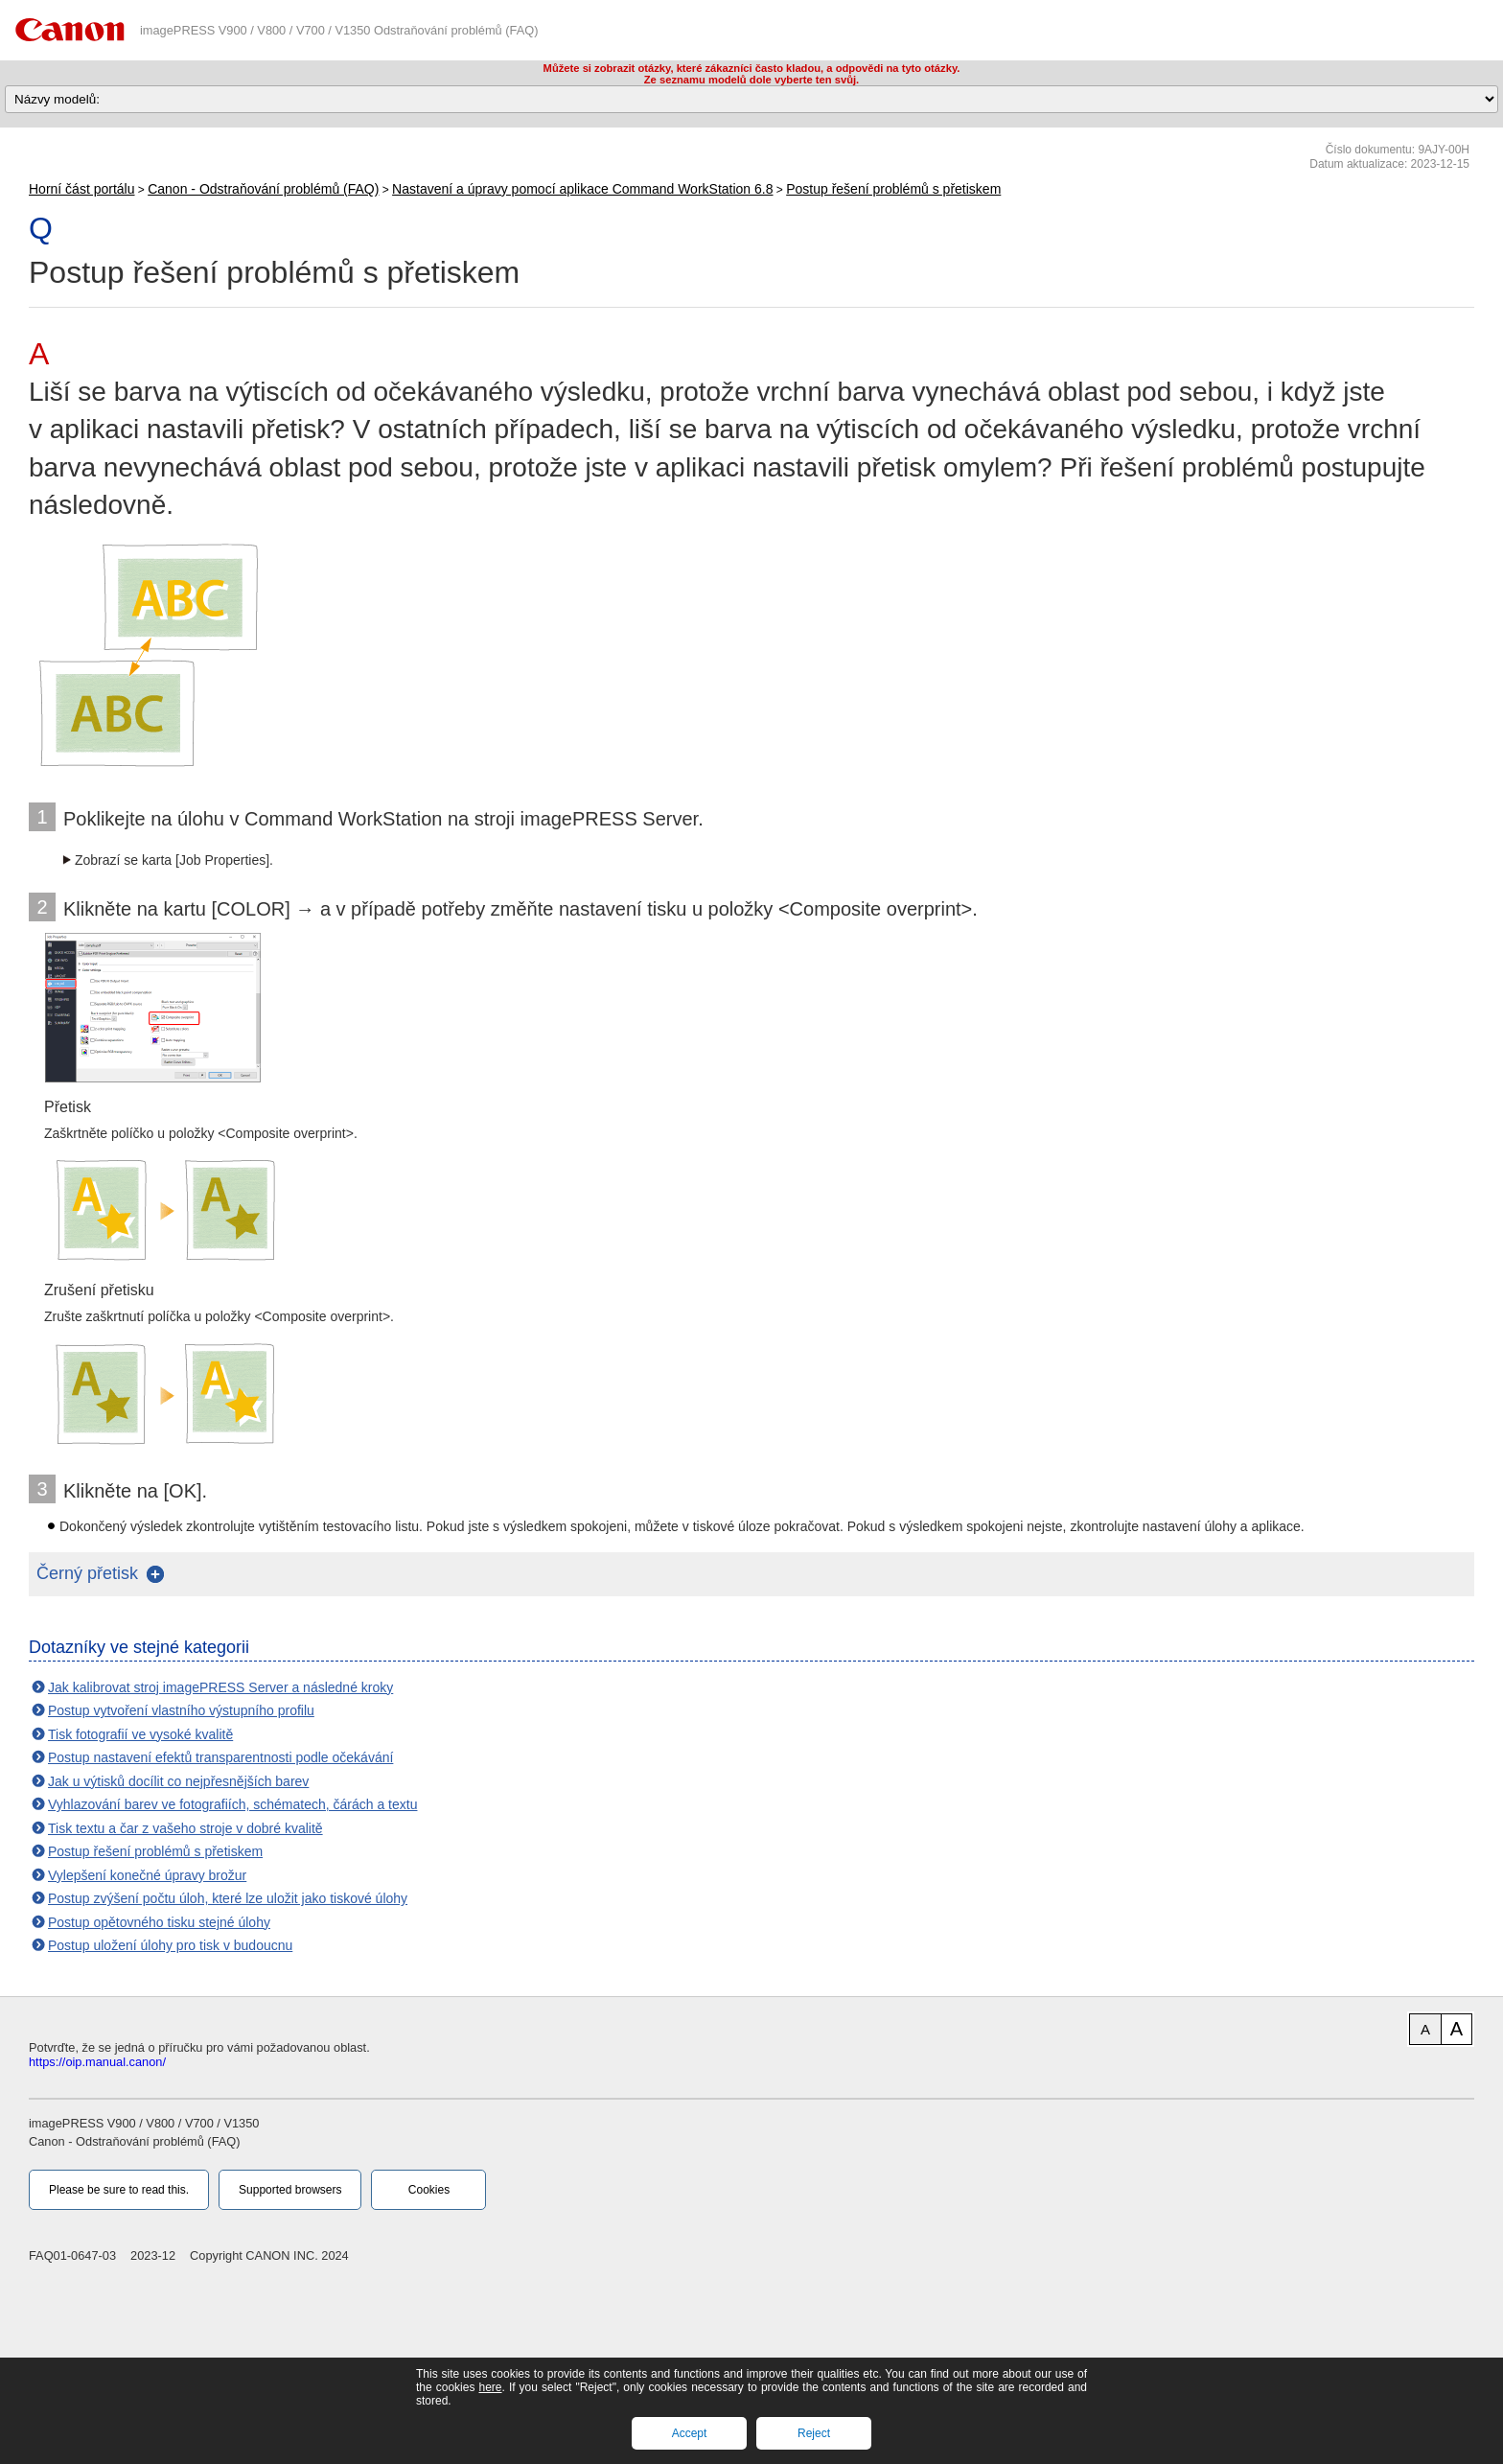 This screenshot has width=1503, height=2464. What do you see at coordinates (181, 1710) in the screenshot?
I see `Postup vytvoření vlastního výstupního profilu` at bounding box center [181, 1710].